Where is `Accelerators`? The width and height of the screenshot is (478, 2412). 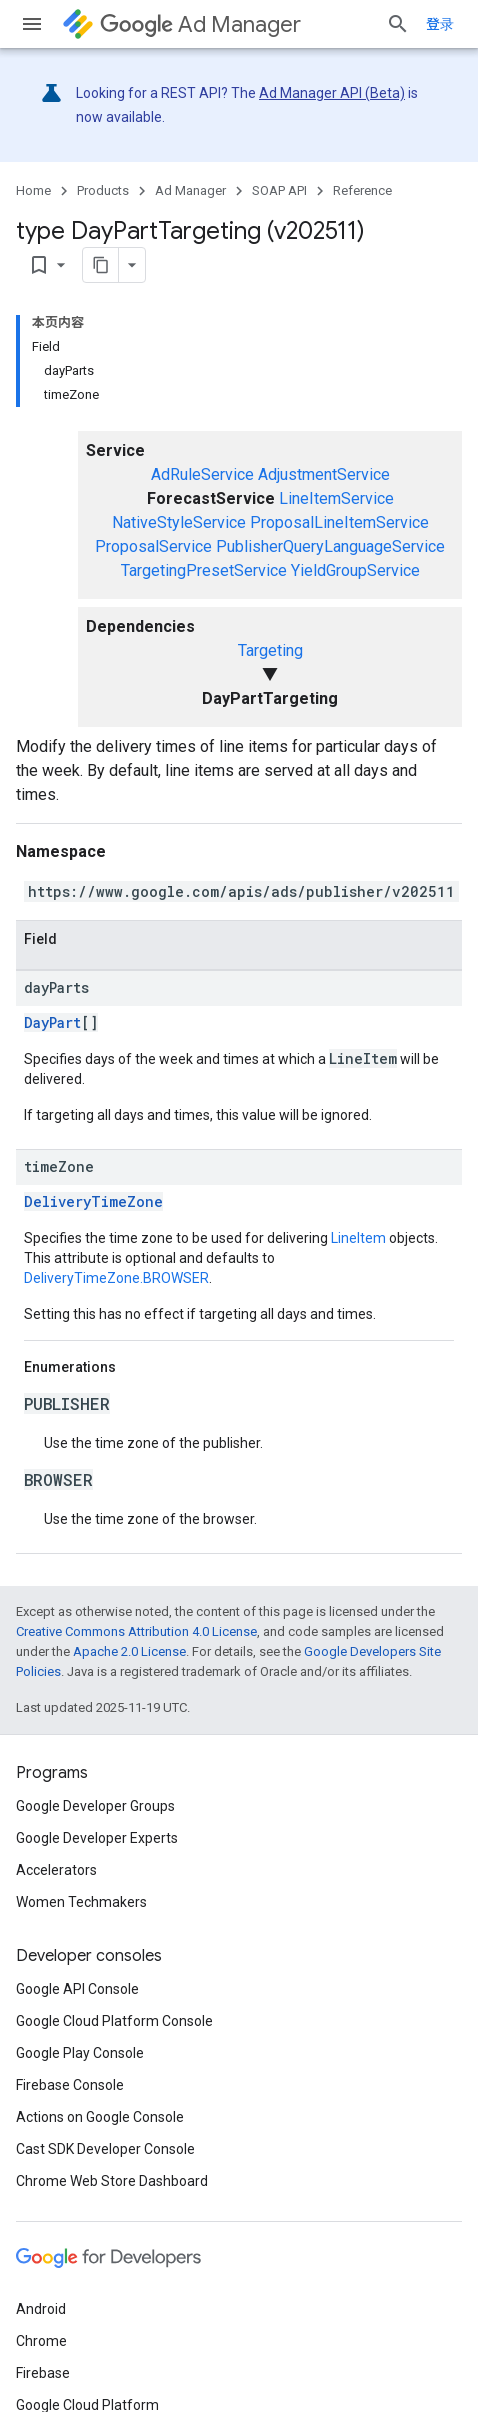 Accelerators is located at coordinates (56, 1870).